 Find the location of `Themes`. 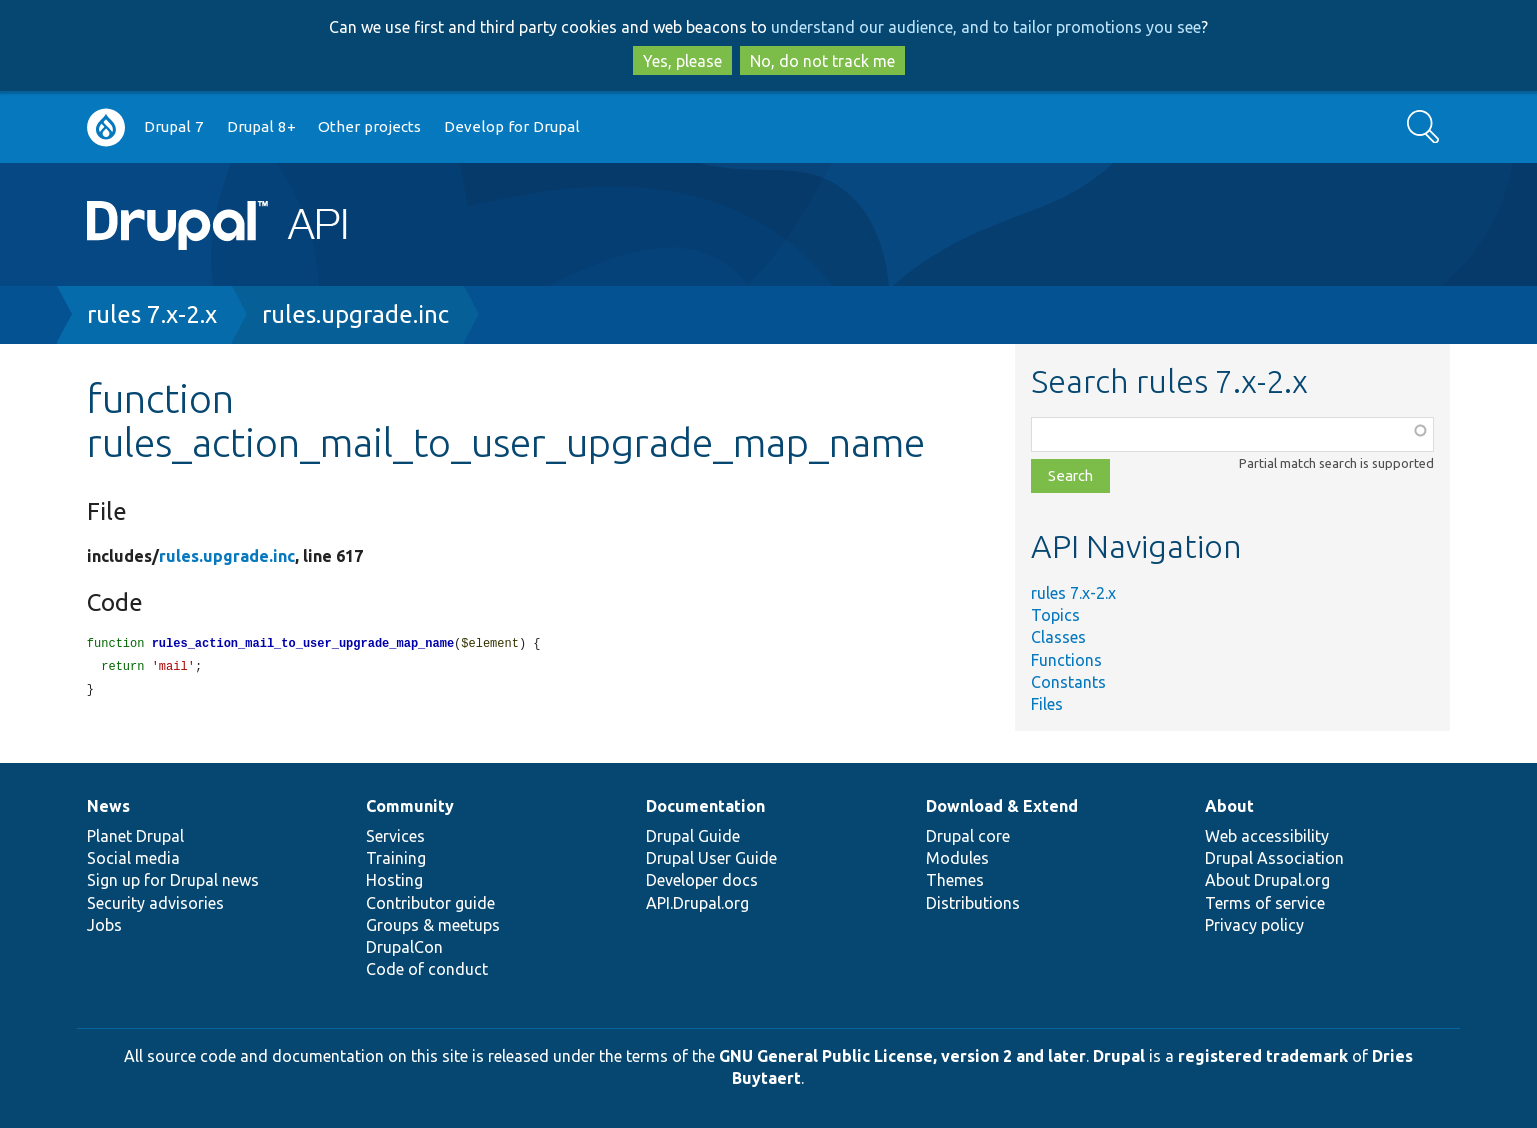

Themes is located at coordinates (955, 880).